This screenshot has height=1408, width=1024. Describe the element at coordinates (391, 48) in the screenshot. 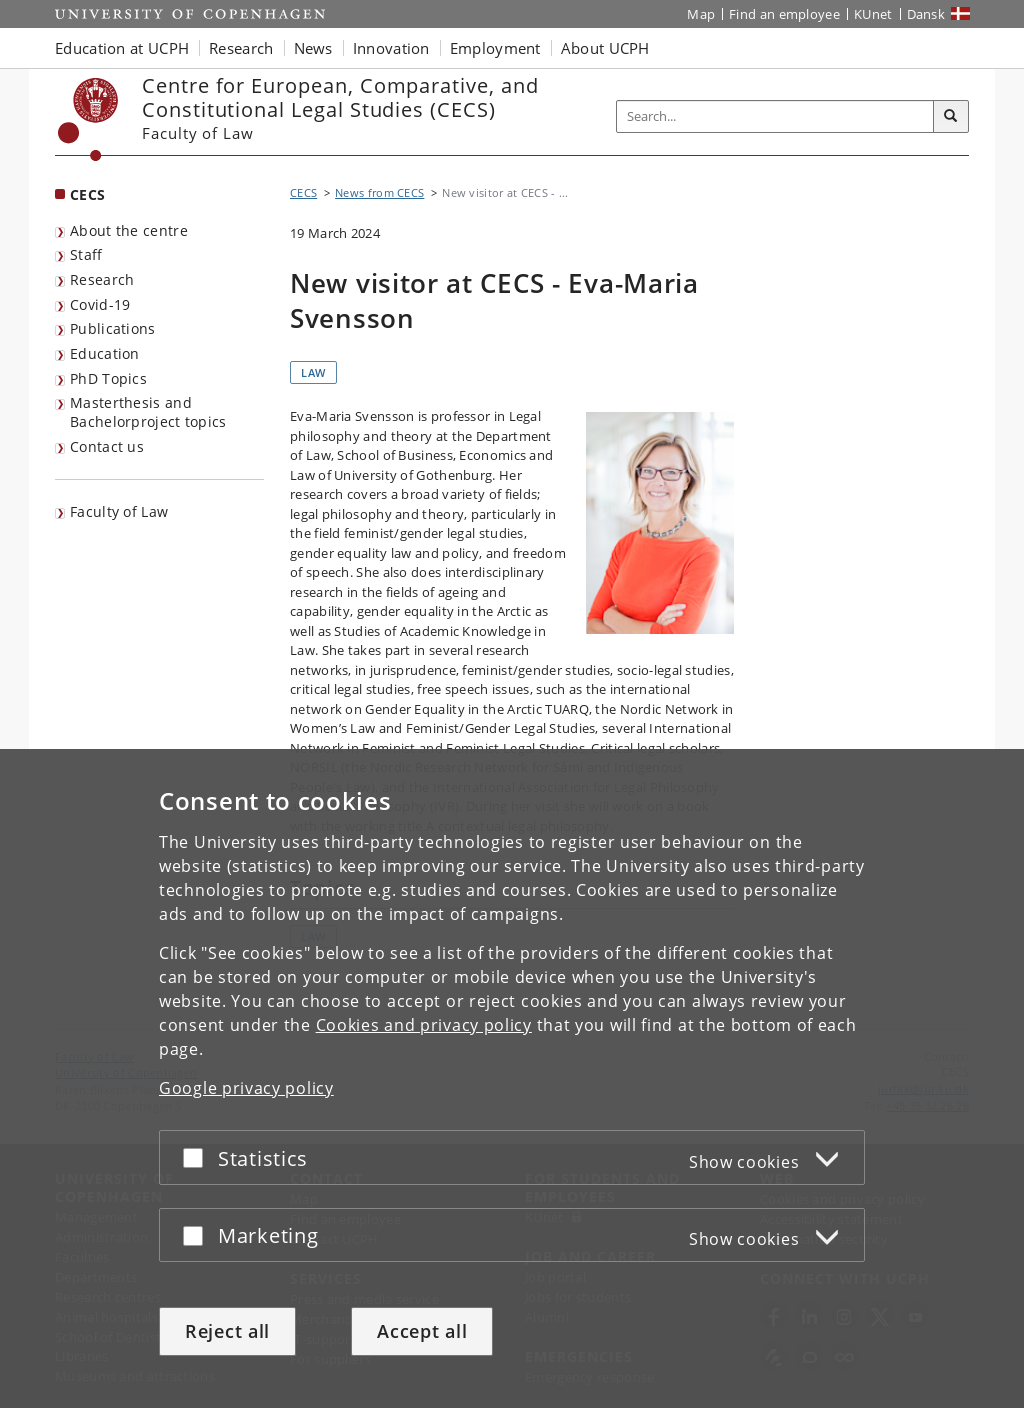

I see `Innovation [button]` at that location.